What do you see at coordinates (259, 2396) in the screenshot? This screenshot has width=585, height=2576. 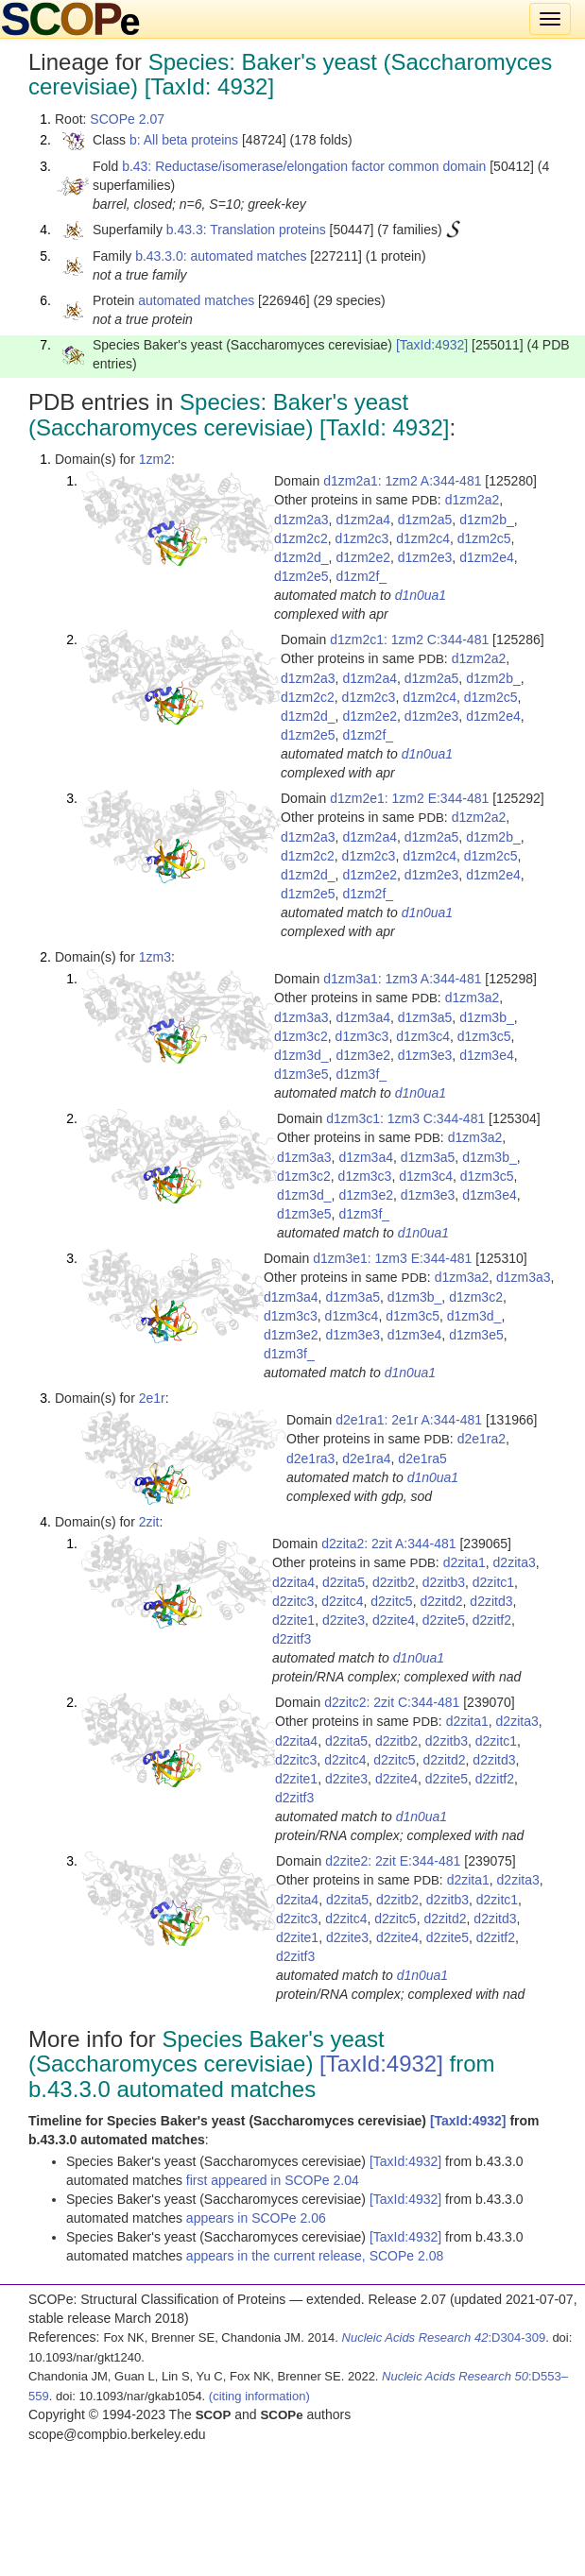 I see `(citing information)` at bounding box center [259, 2396].